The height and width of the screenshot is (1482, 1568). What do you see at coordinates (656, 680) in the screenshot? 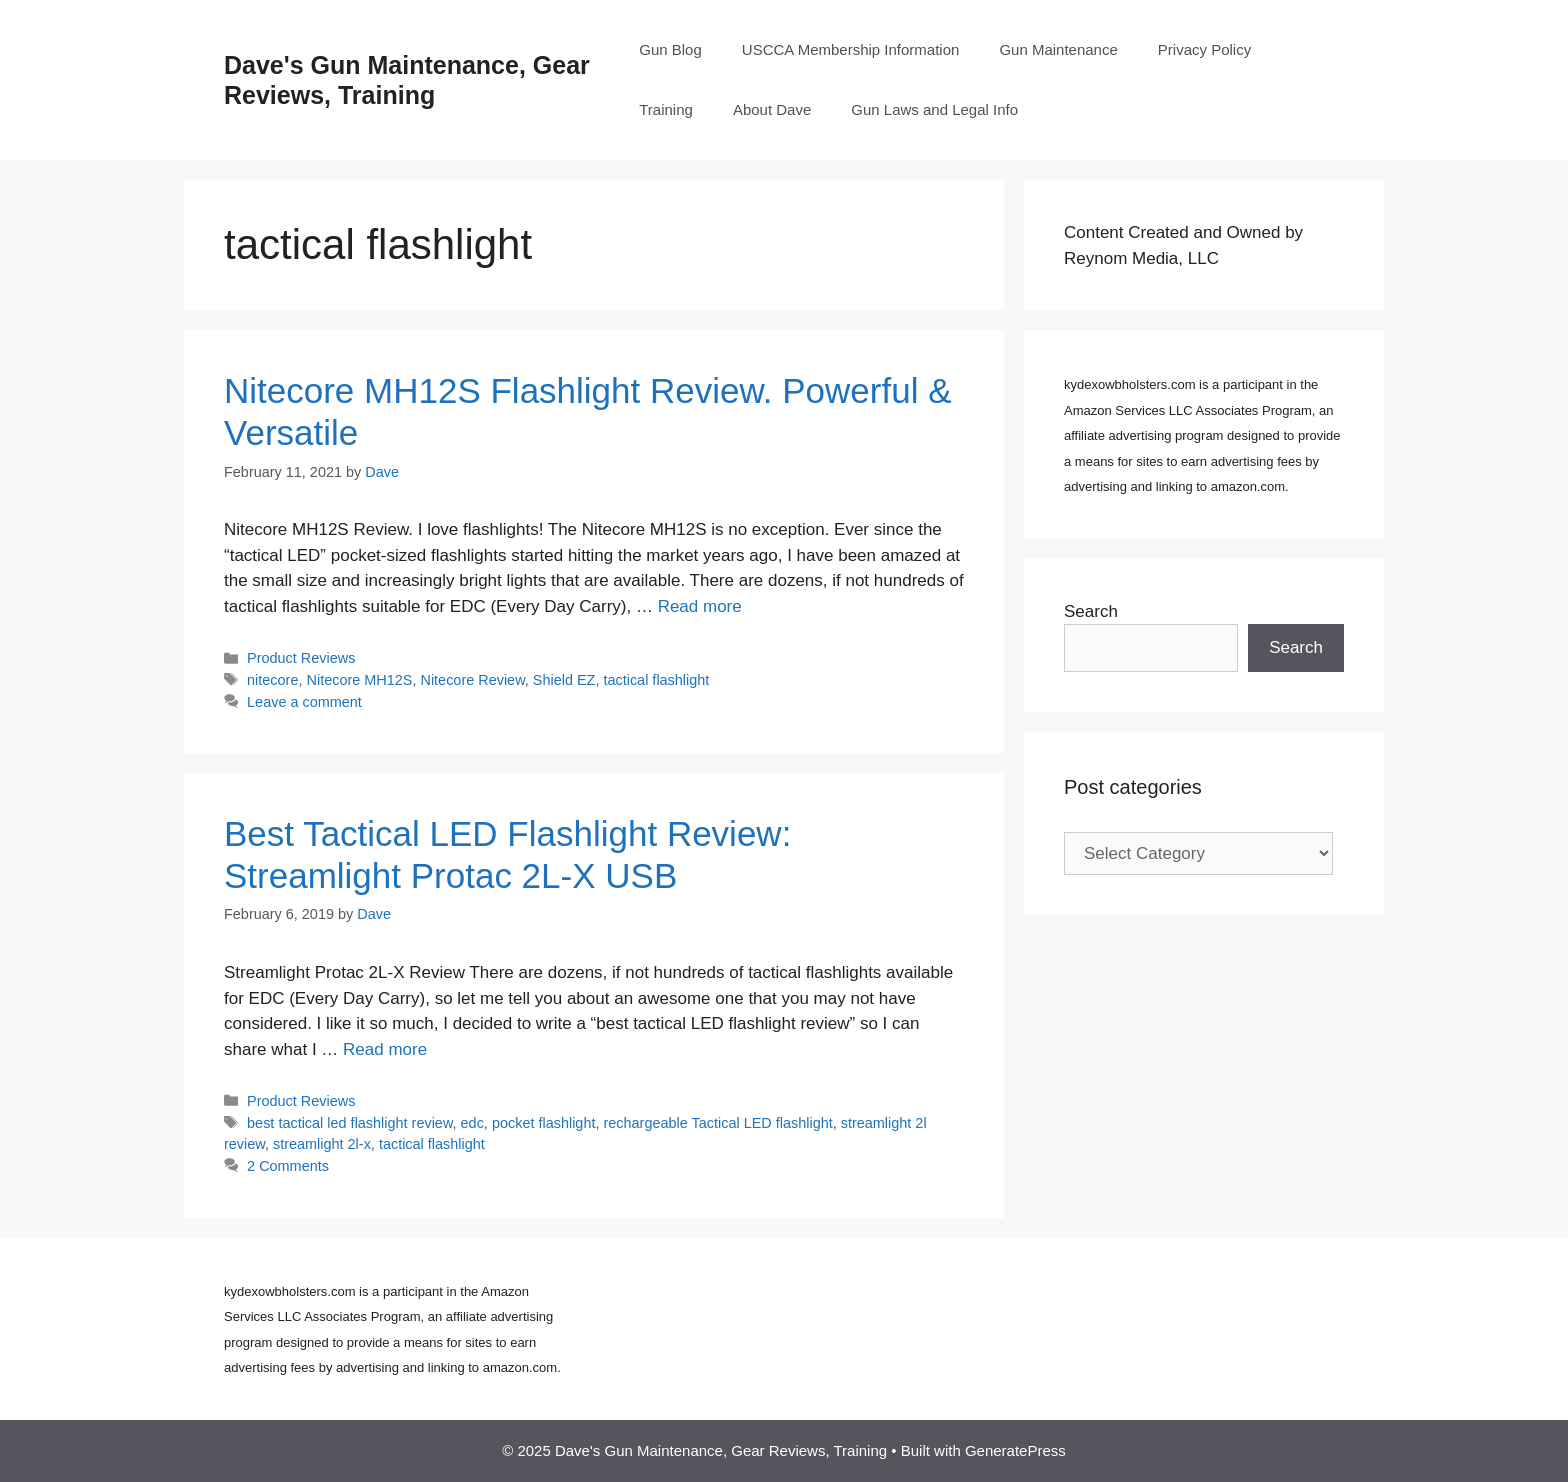
I see `tactical flashlight` at bounding box center [656, 680].